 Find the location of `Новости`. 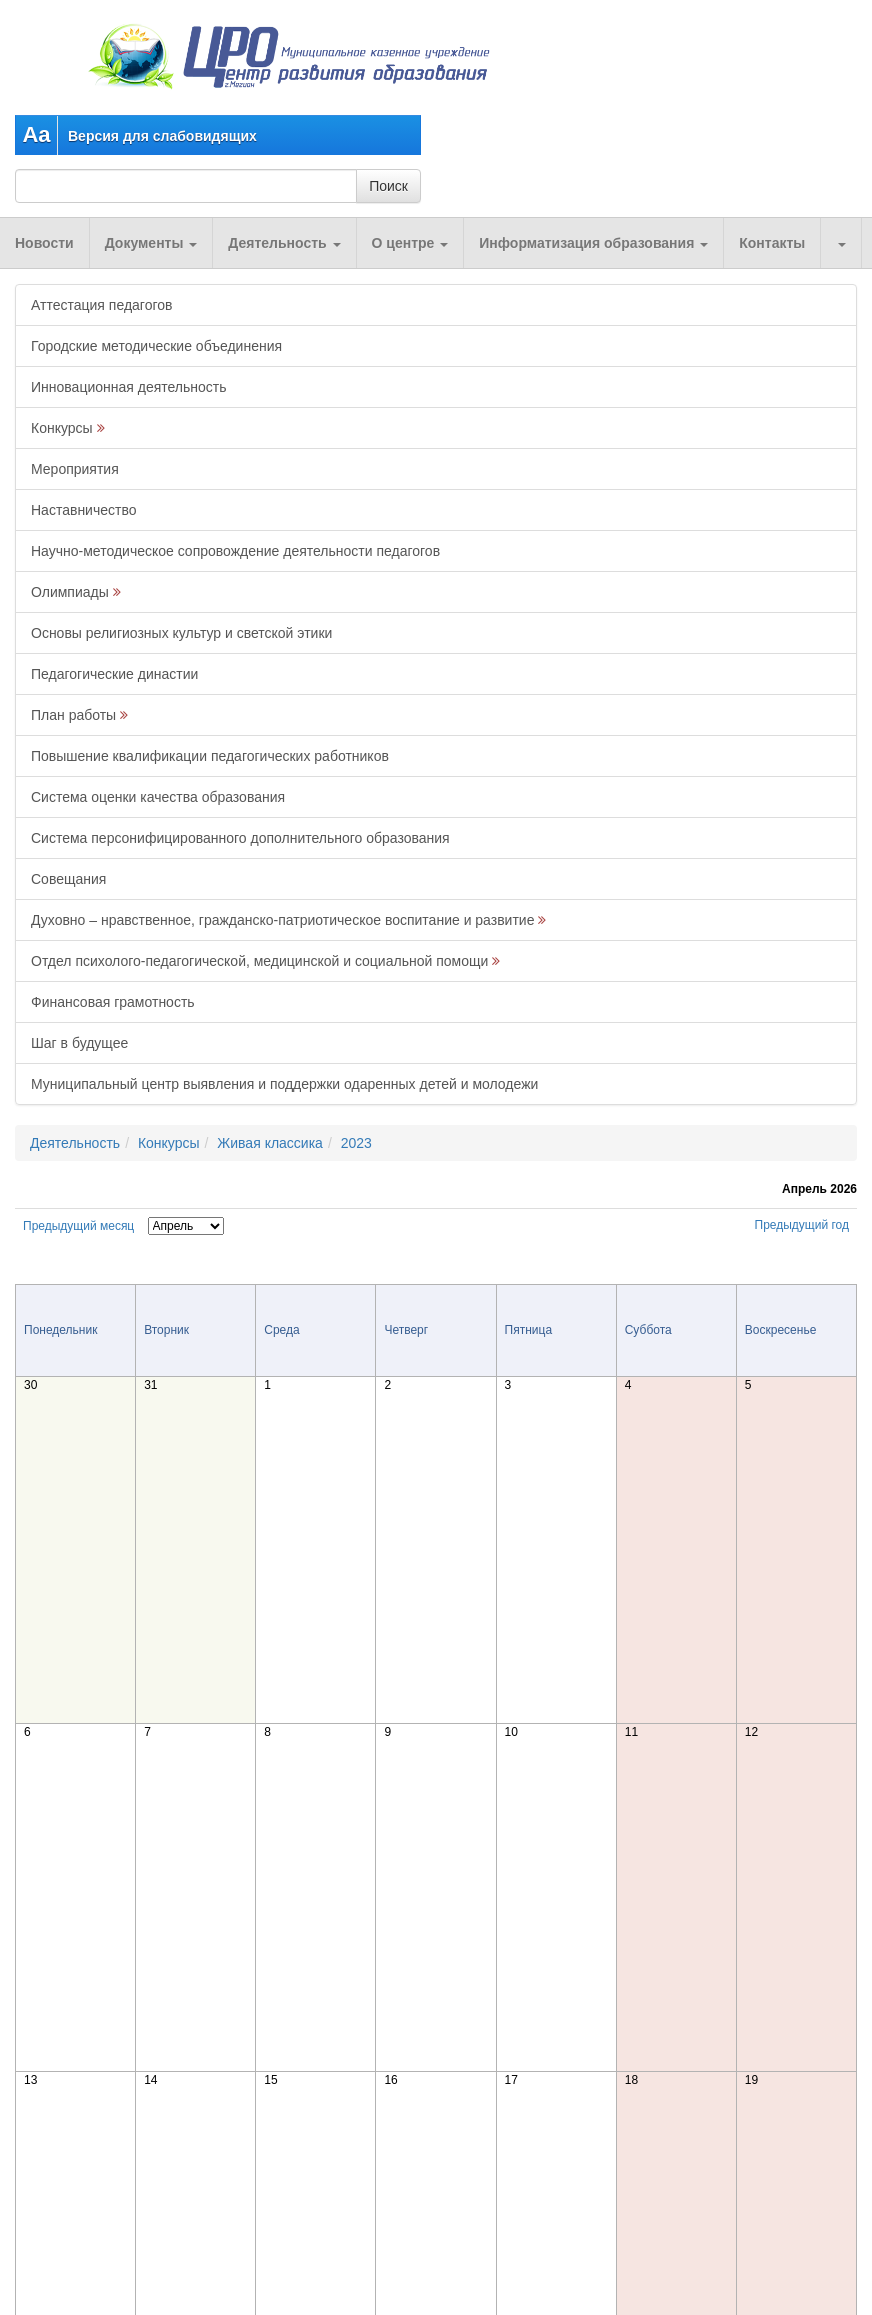

Новости is located at coordinates (44, 243).